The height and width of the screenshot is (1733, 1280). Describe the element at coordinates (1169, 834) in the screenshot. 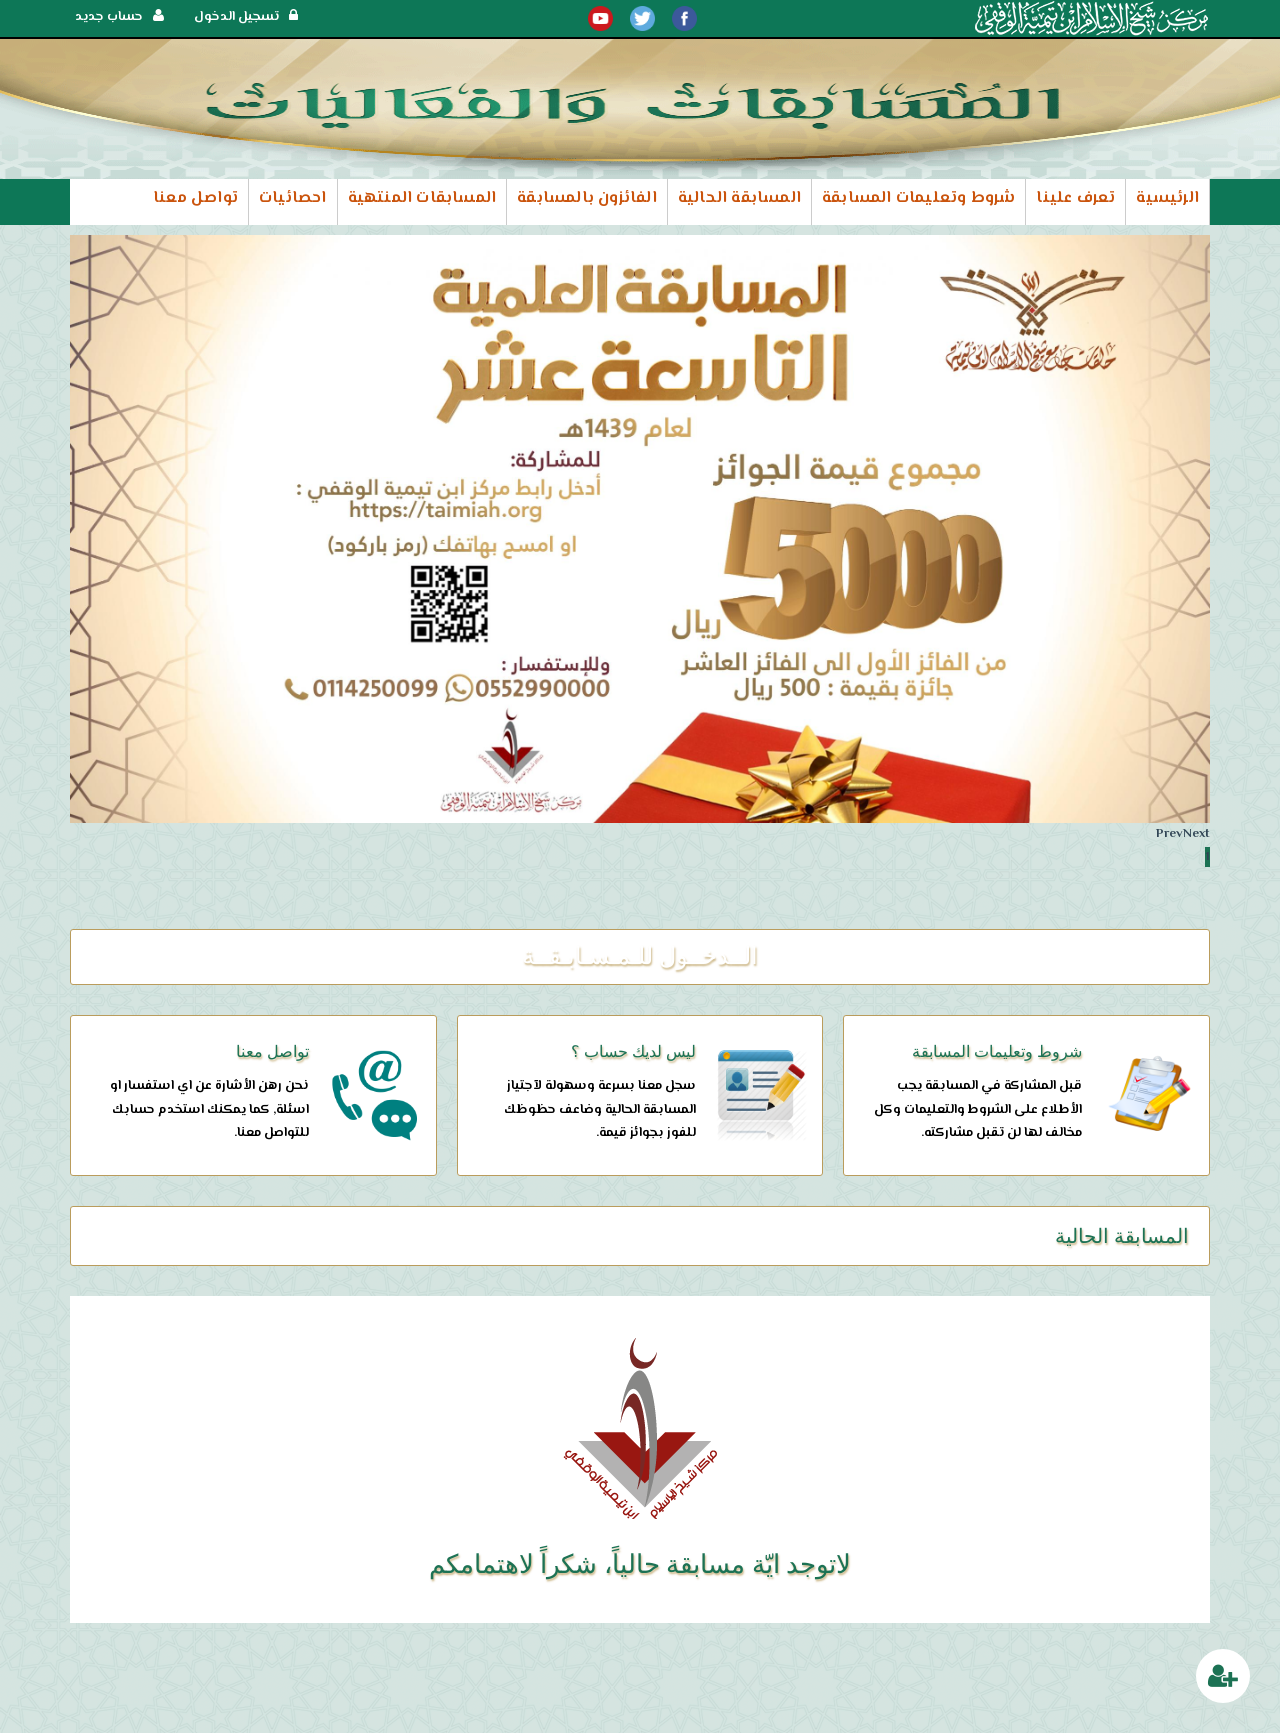

I see `Prev` at that location.